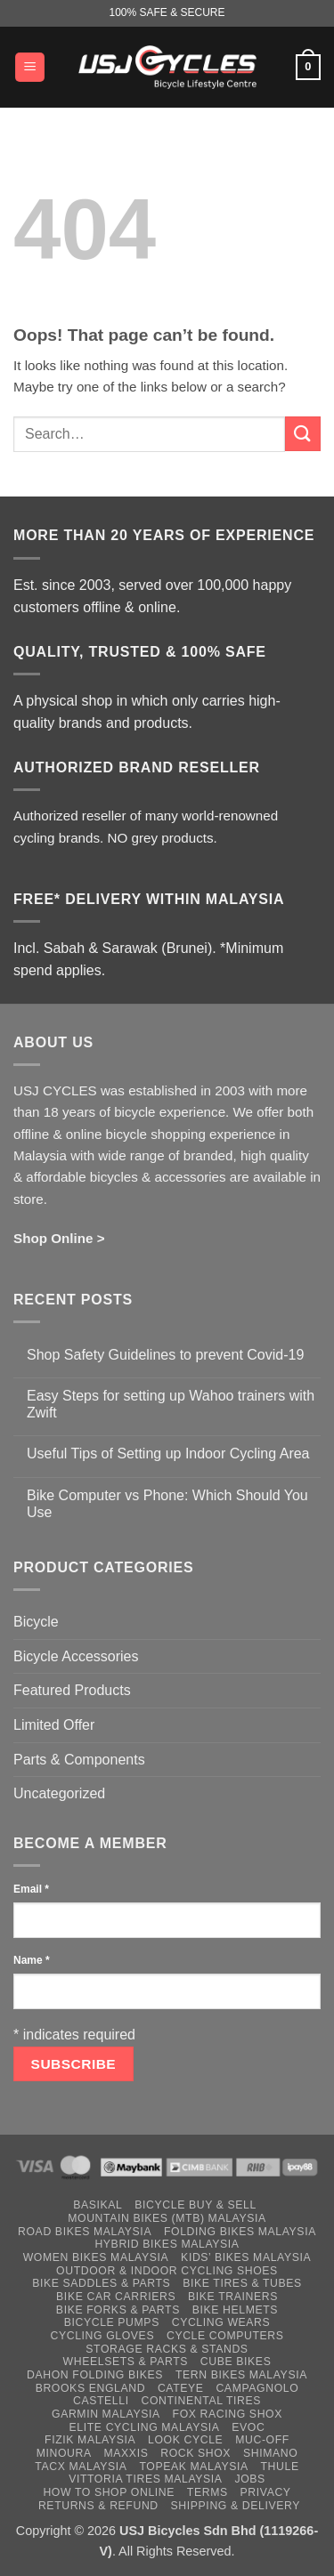 The width and height of the screenshot is (334, 2576). I want to click on Garmin Malaysia, so click(106, 2414).